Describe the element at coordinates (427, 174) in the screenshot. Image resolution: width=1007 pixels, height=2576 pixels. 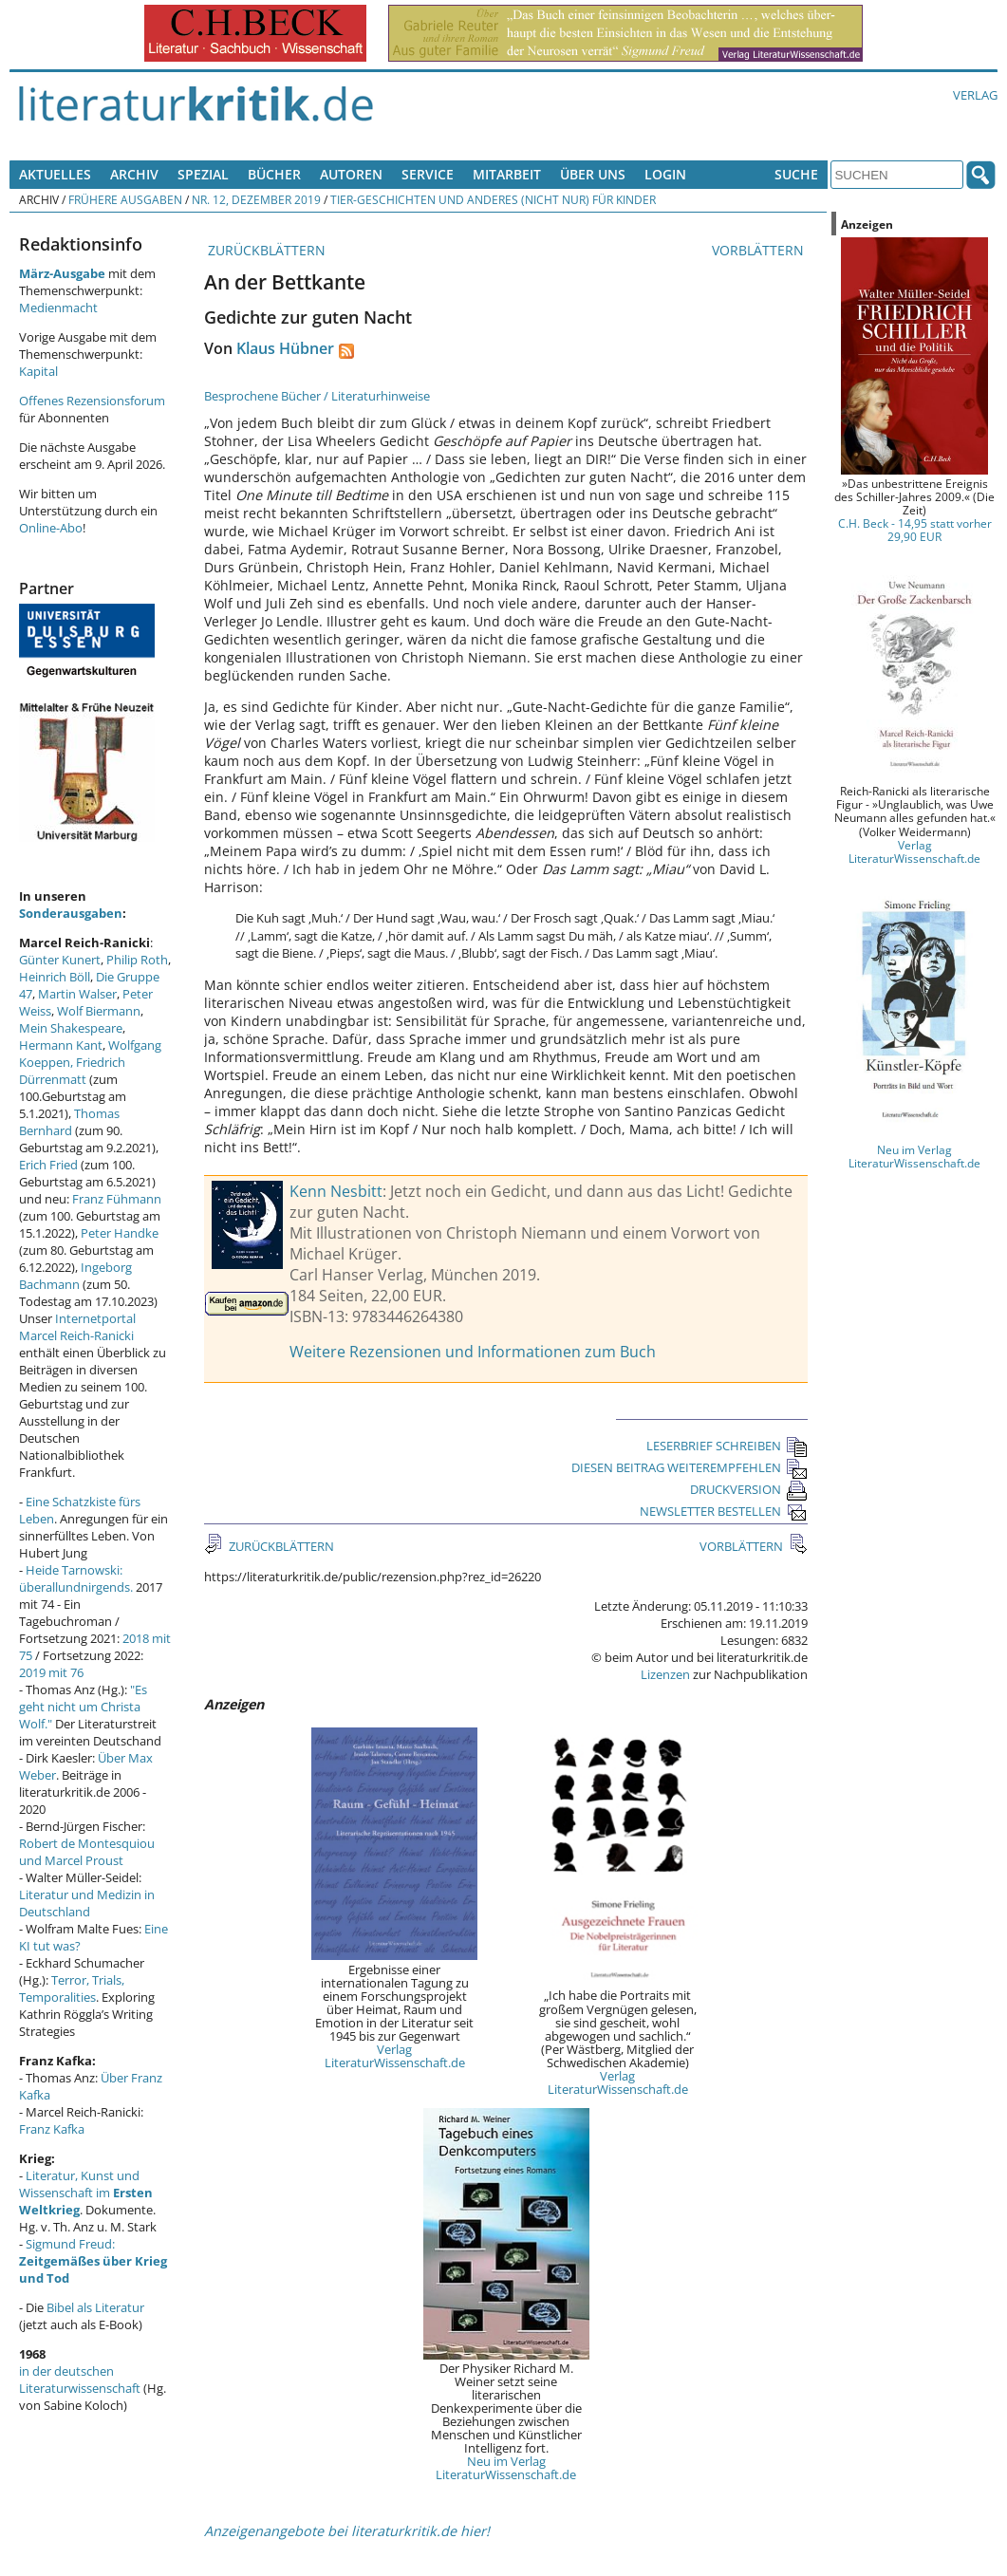
I see `Service` at that location.